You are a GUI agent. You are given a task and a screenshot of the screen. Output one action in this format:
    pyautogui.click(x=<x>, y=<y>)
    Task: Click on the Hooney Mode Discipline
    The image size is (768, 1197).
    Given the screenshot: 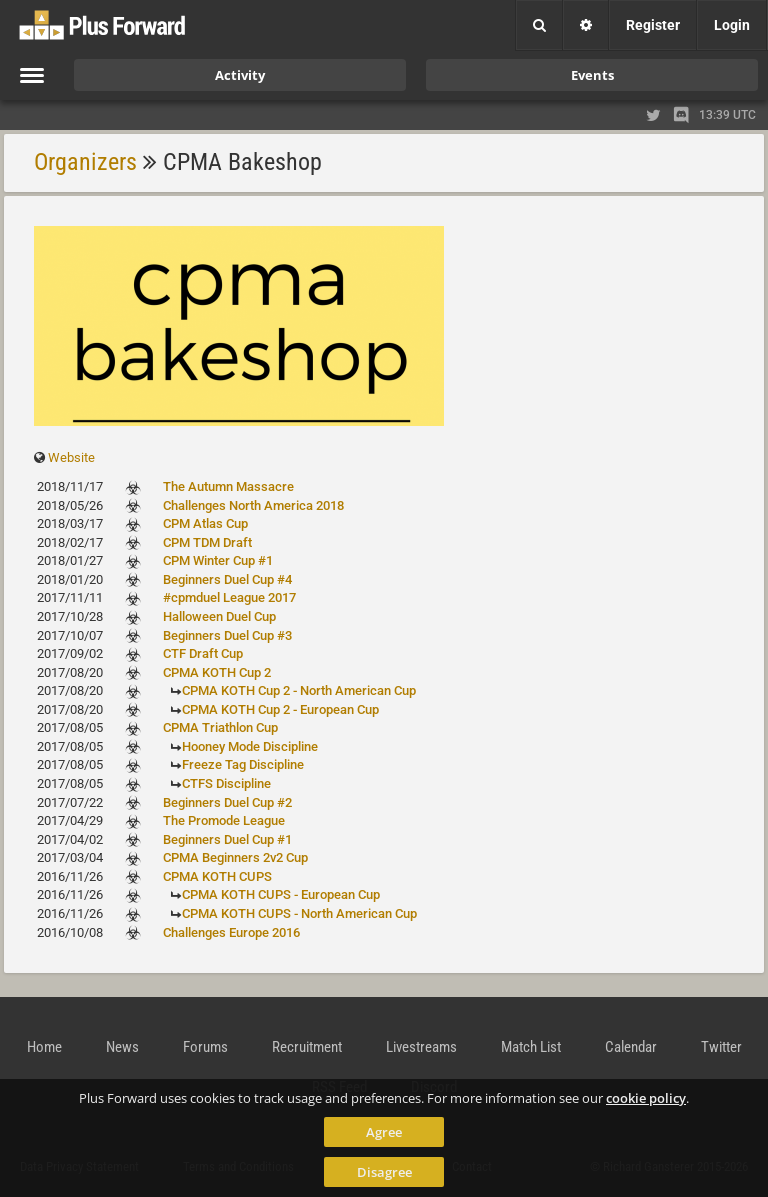 What is the action you would take?
    pyautogui.click(x=250, y=746)
    